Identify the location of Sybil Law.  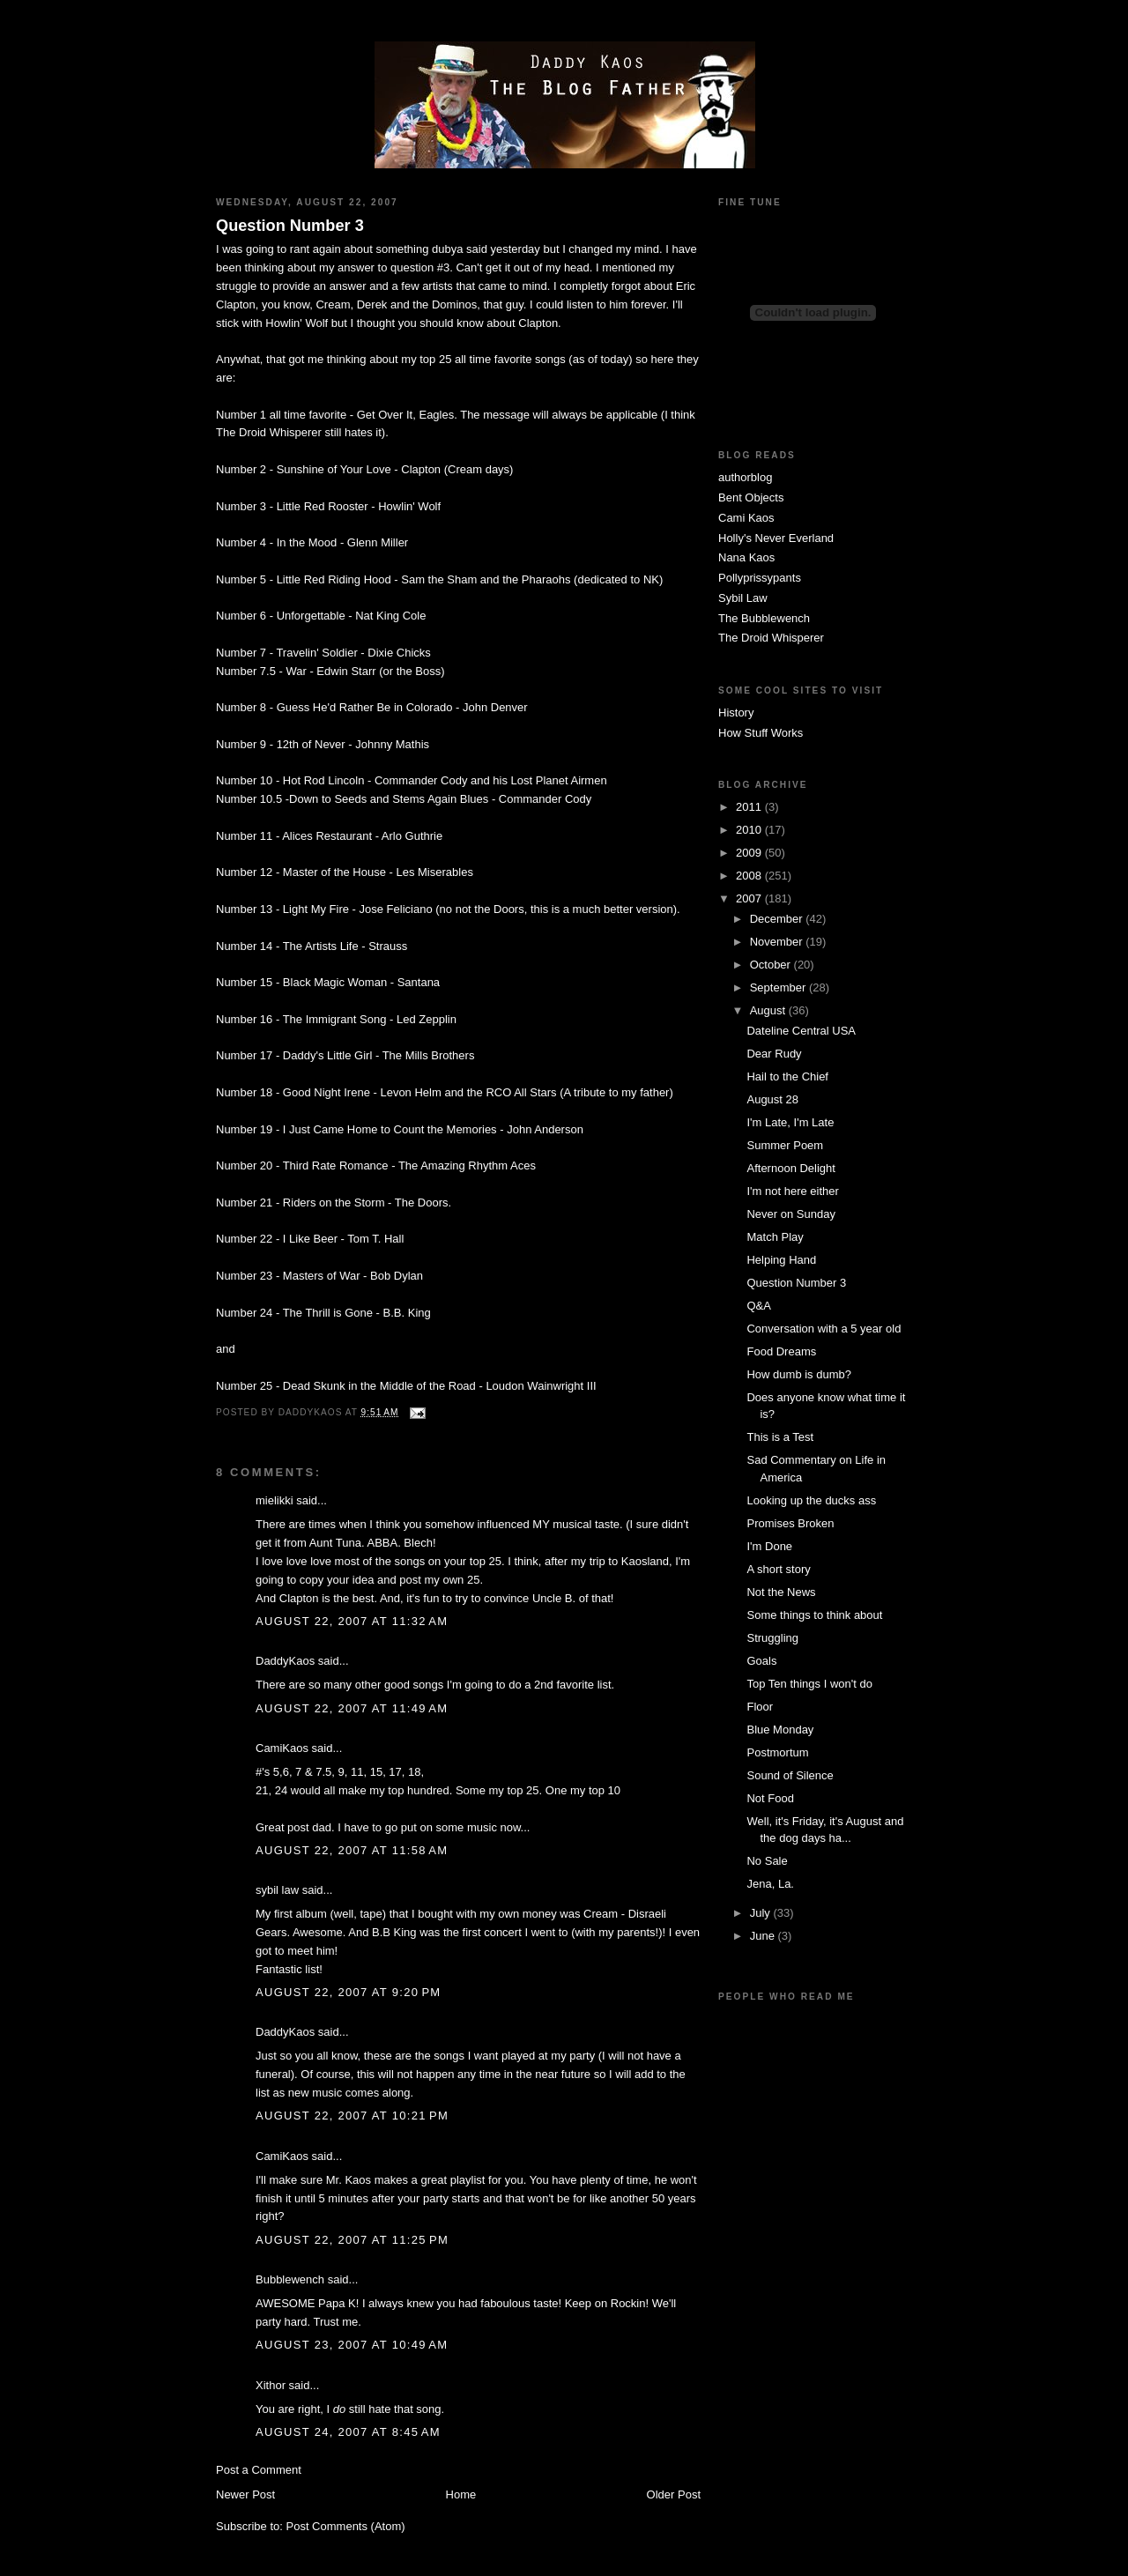
(743, 598).